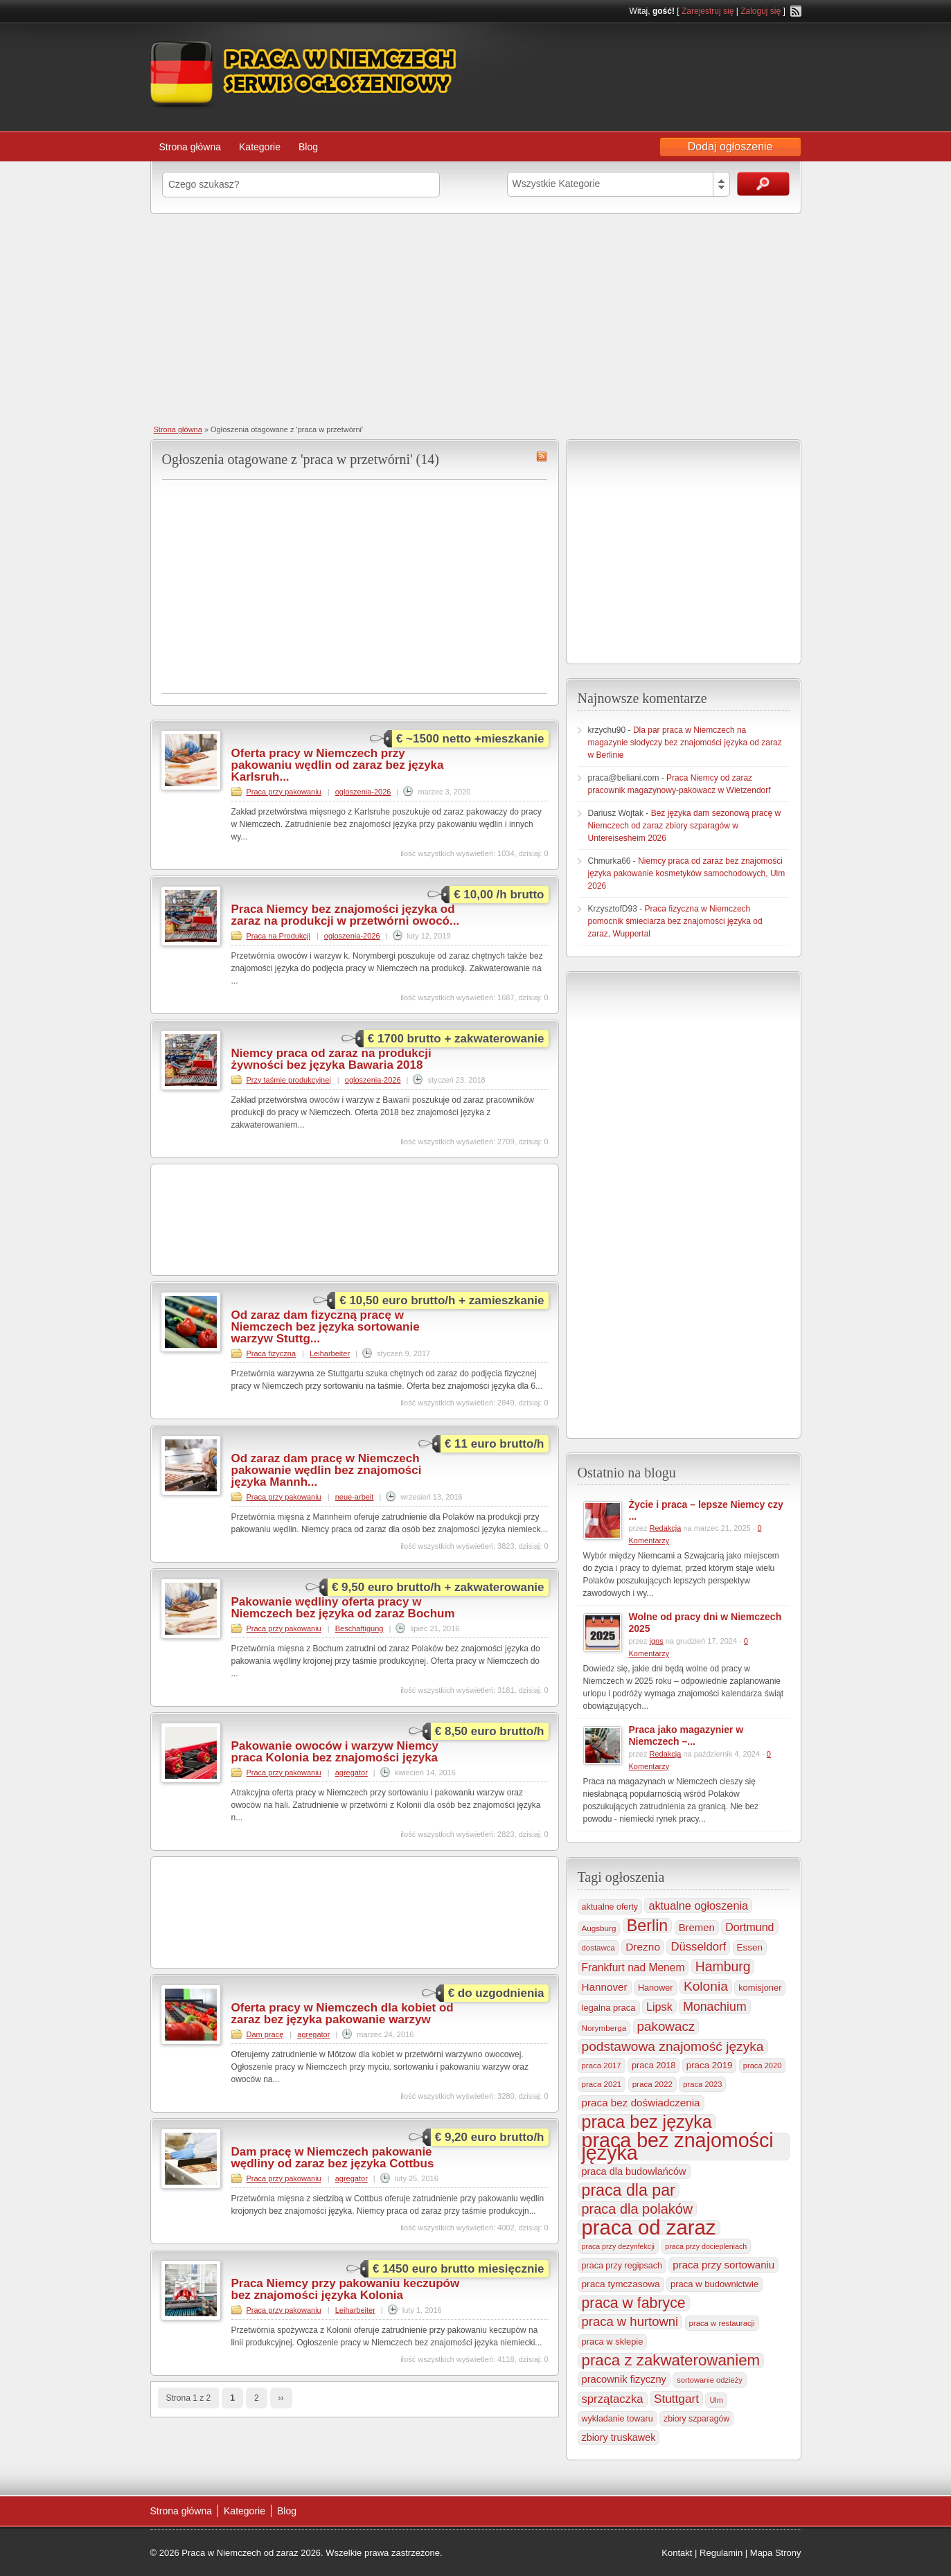  Describe the element at coordinates (698, 1946) in the screenshot. I see `Düsseldorf [Düsseldorf (584 elementy)]` at that location.